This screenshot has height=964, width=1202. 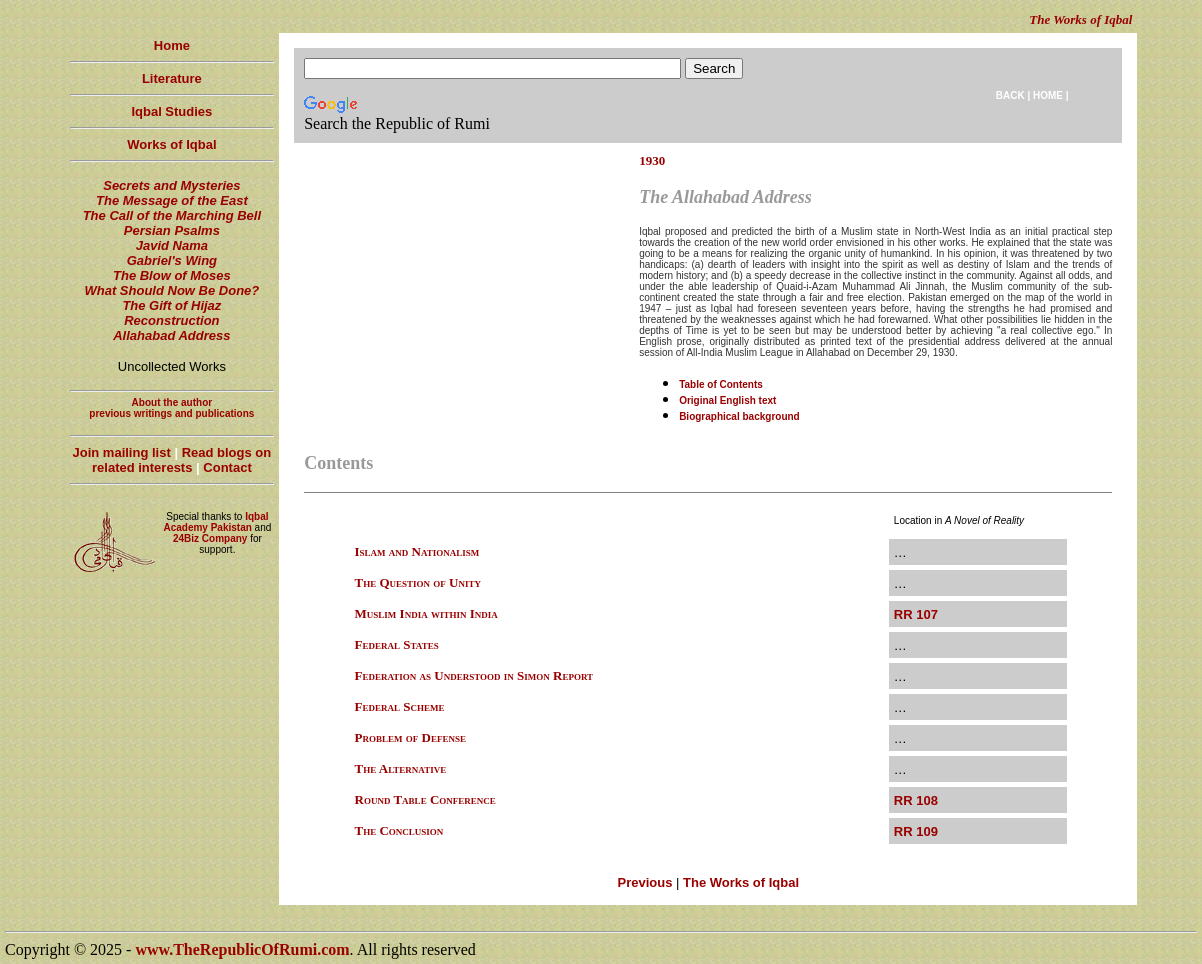 What do you see at coordinates (172, 275) in the screenshot?
I see `The Blow of Moses` at bounding box center [172, 275].